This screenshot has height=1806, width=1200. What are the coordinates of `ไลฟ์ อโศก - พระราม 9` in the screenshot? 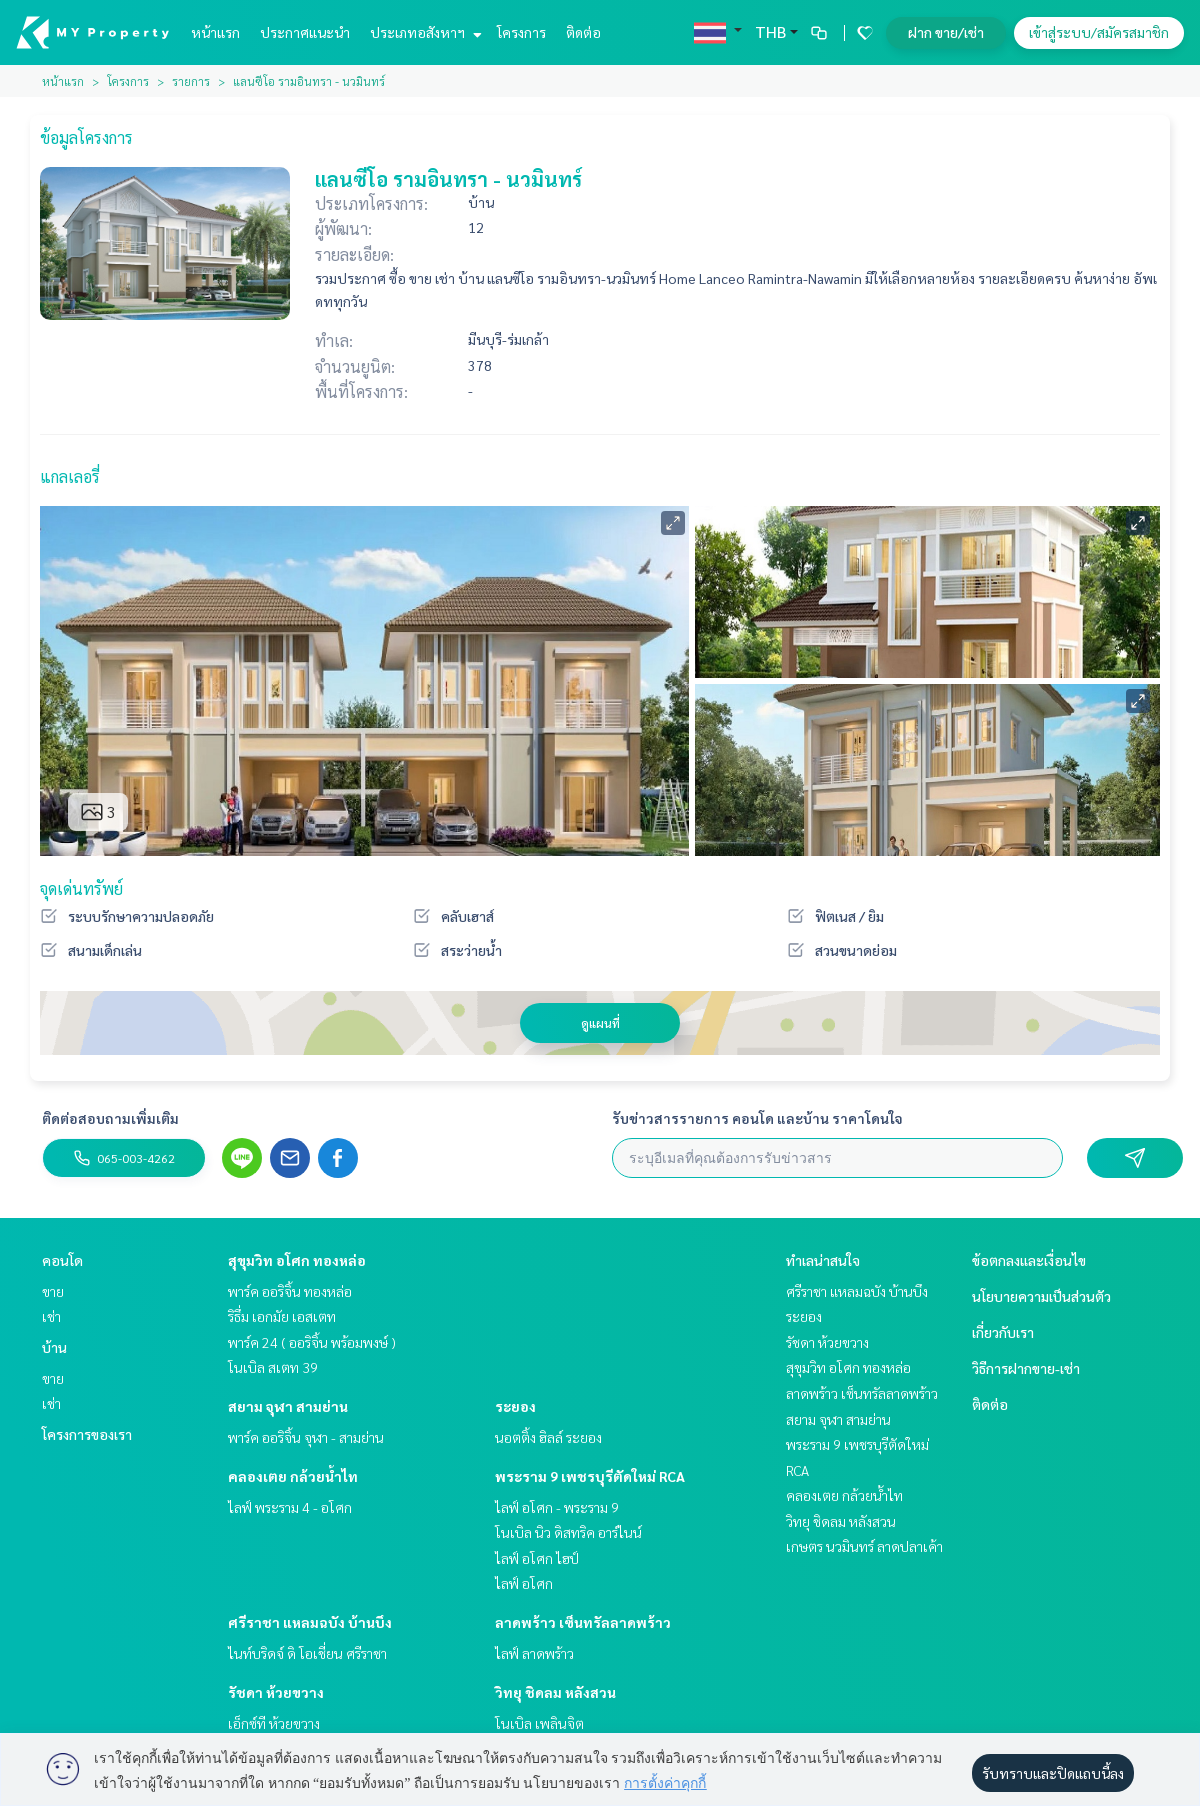 It's located at (557, 1507).